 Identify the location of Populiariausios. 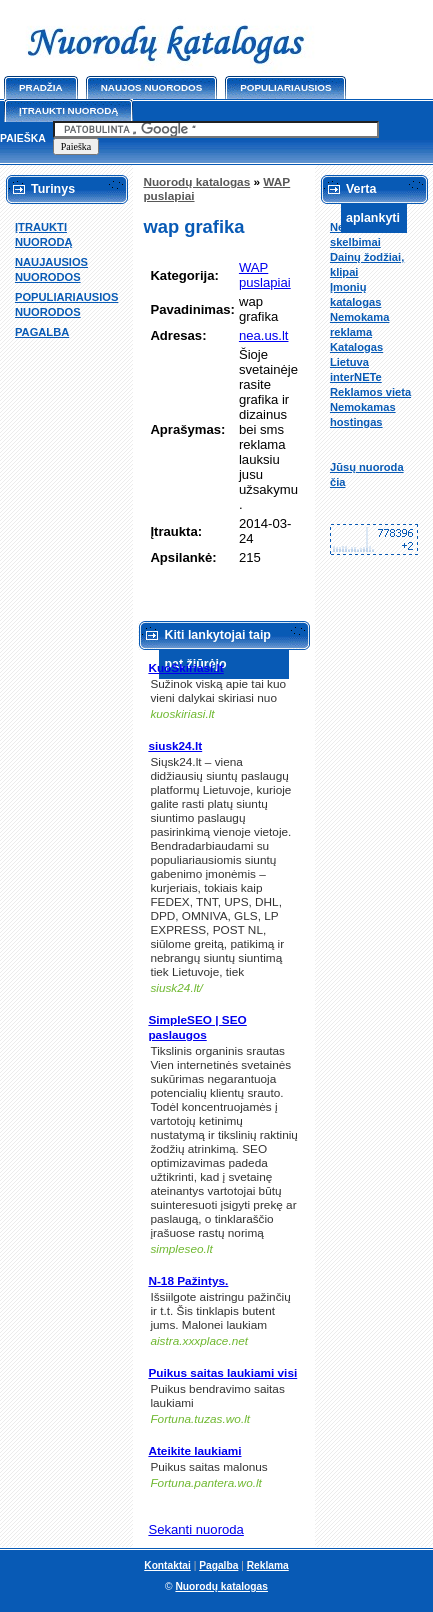
(285, 87).